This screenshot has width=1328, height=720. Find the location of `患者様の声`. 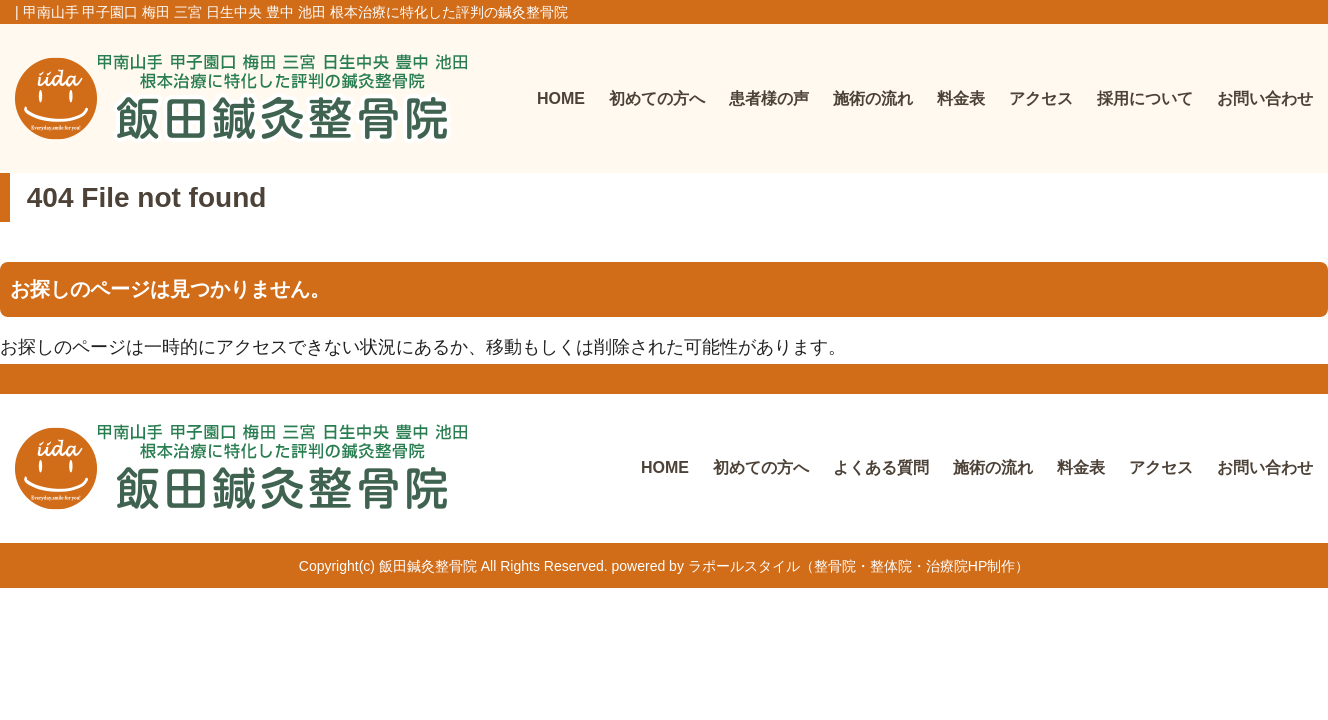

患者様の声 is located at coordinates (769, 98).